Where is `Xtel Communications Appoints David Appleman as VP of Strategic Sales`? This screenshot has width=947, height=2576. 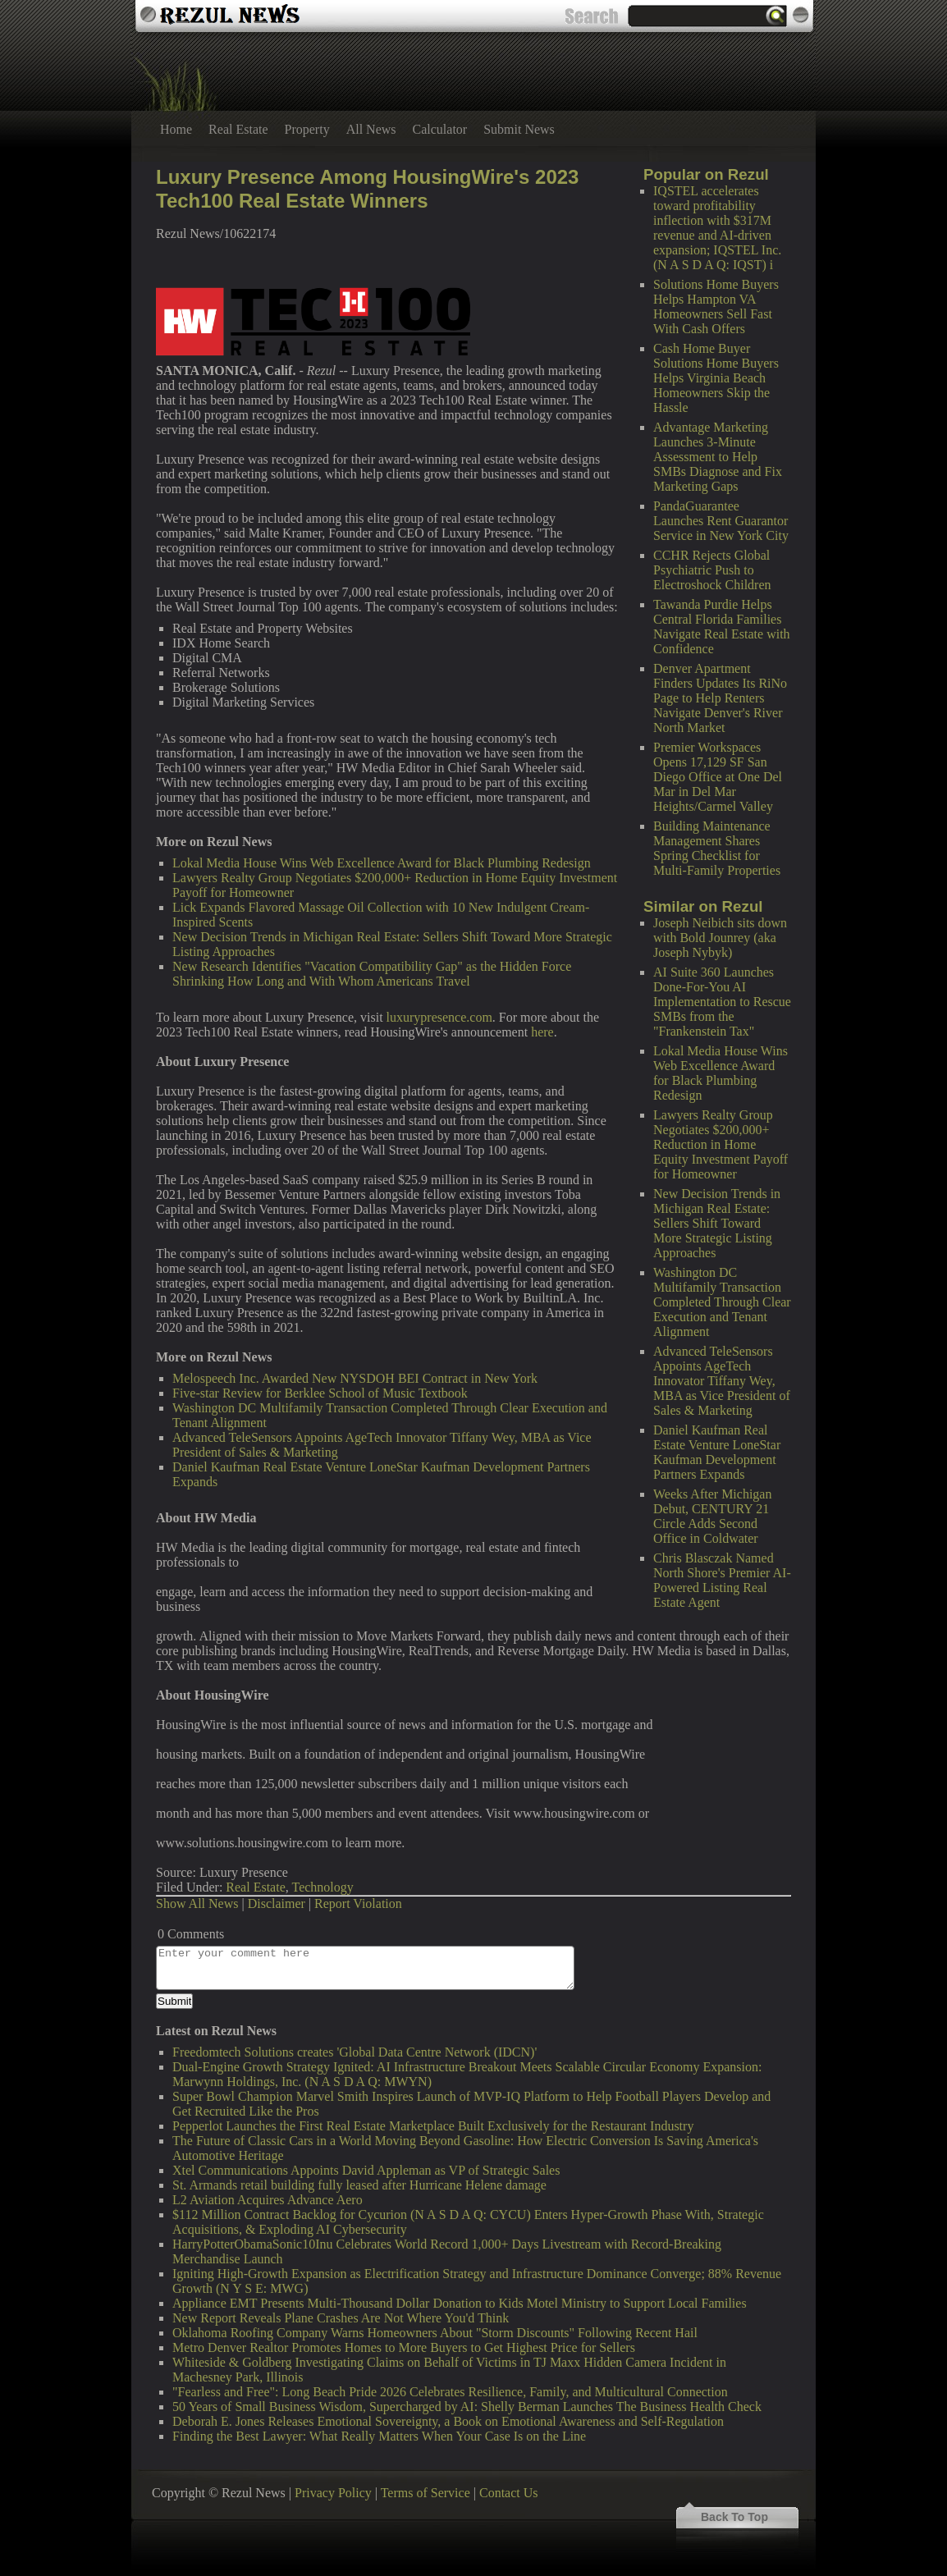 Xtel Communications Appoints David Appleman as VP of Strategic Sales is located at coordinates (366, 2170).